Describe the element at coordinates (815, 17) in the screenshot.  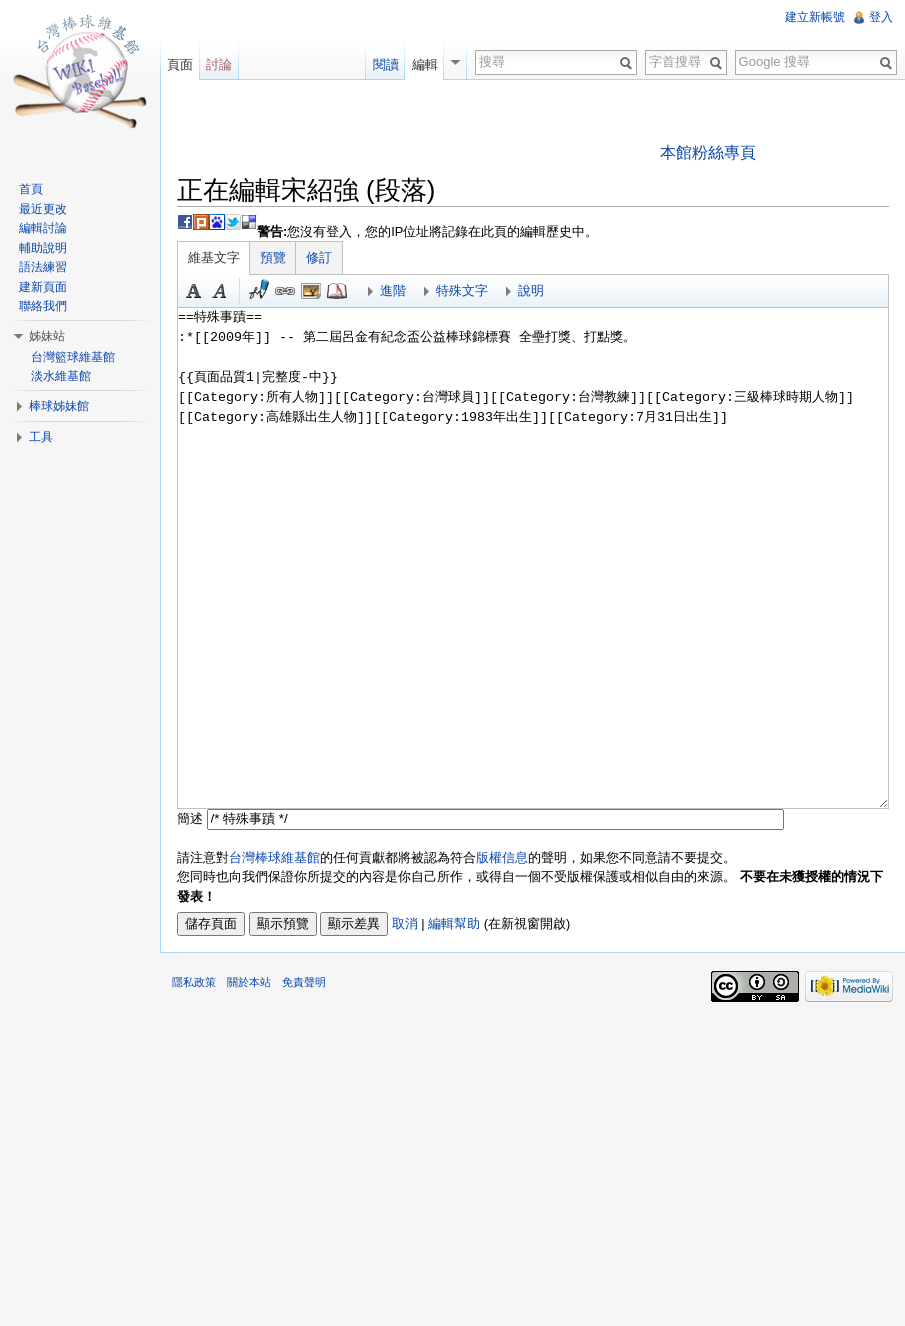
I see `建立新帳號` at that location.